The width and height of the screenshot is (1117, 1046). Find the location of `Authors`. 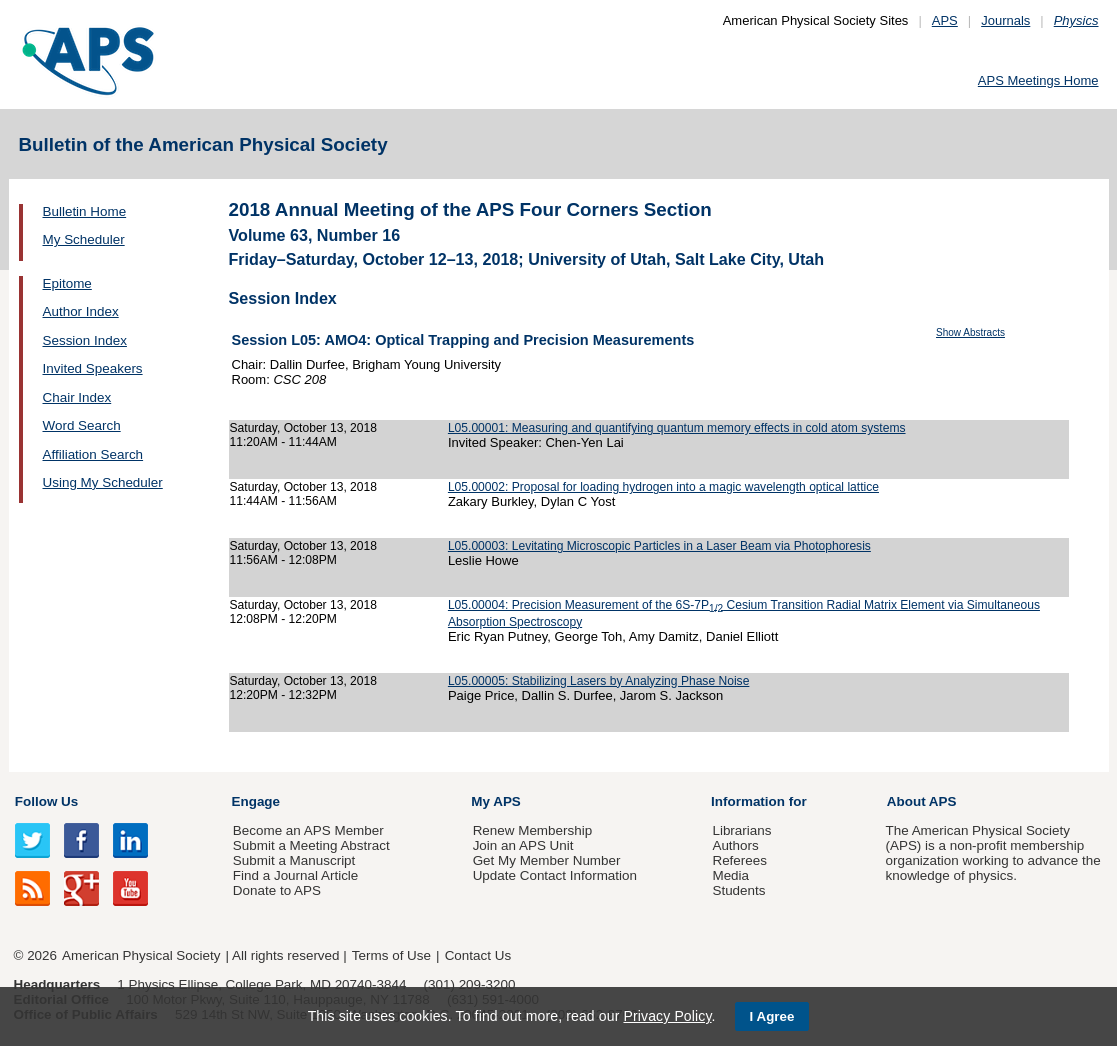

Authors is located at coordinates (735, 845).